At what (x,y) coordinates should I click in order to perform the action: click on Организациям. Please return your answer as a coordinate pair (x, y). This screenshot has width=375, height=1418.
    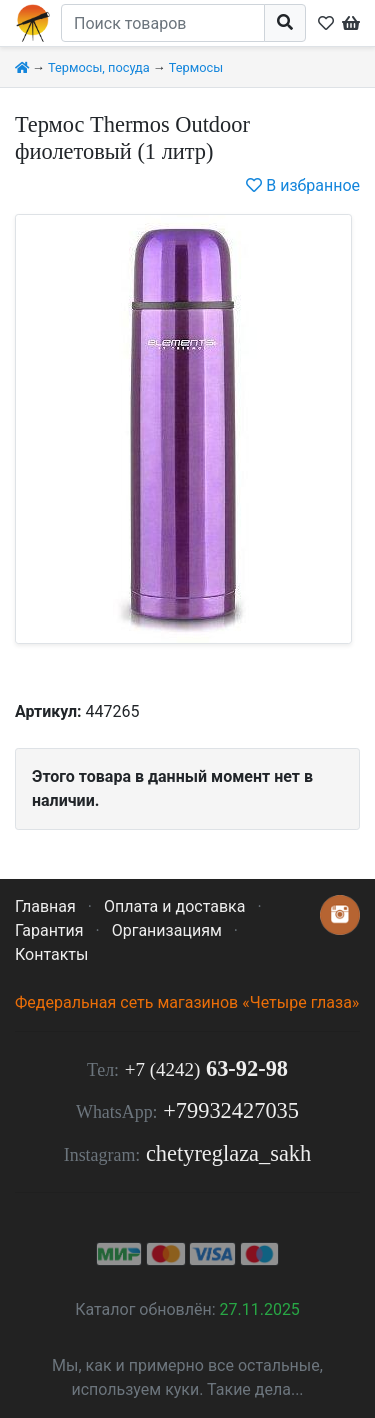
    Looking at the image, I should click on (167, 930).